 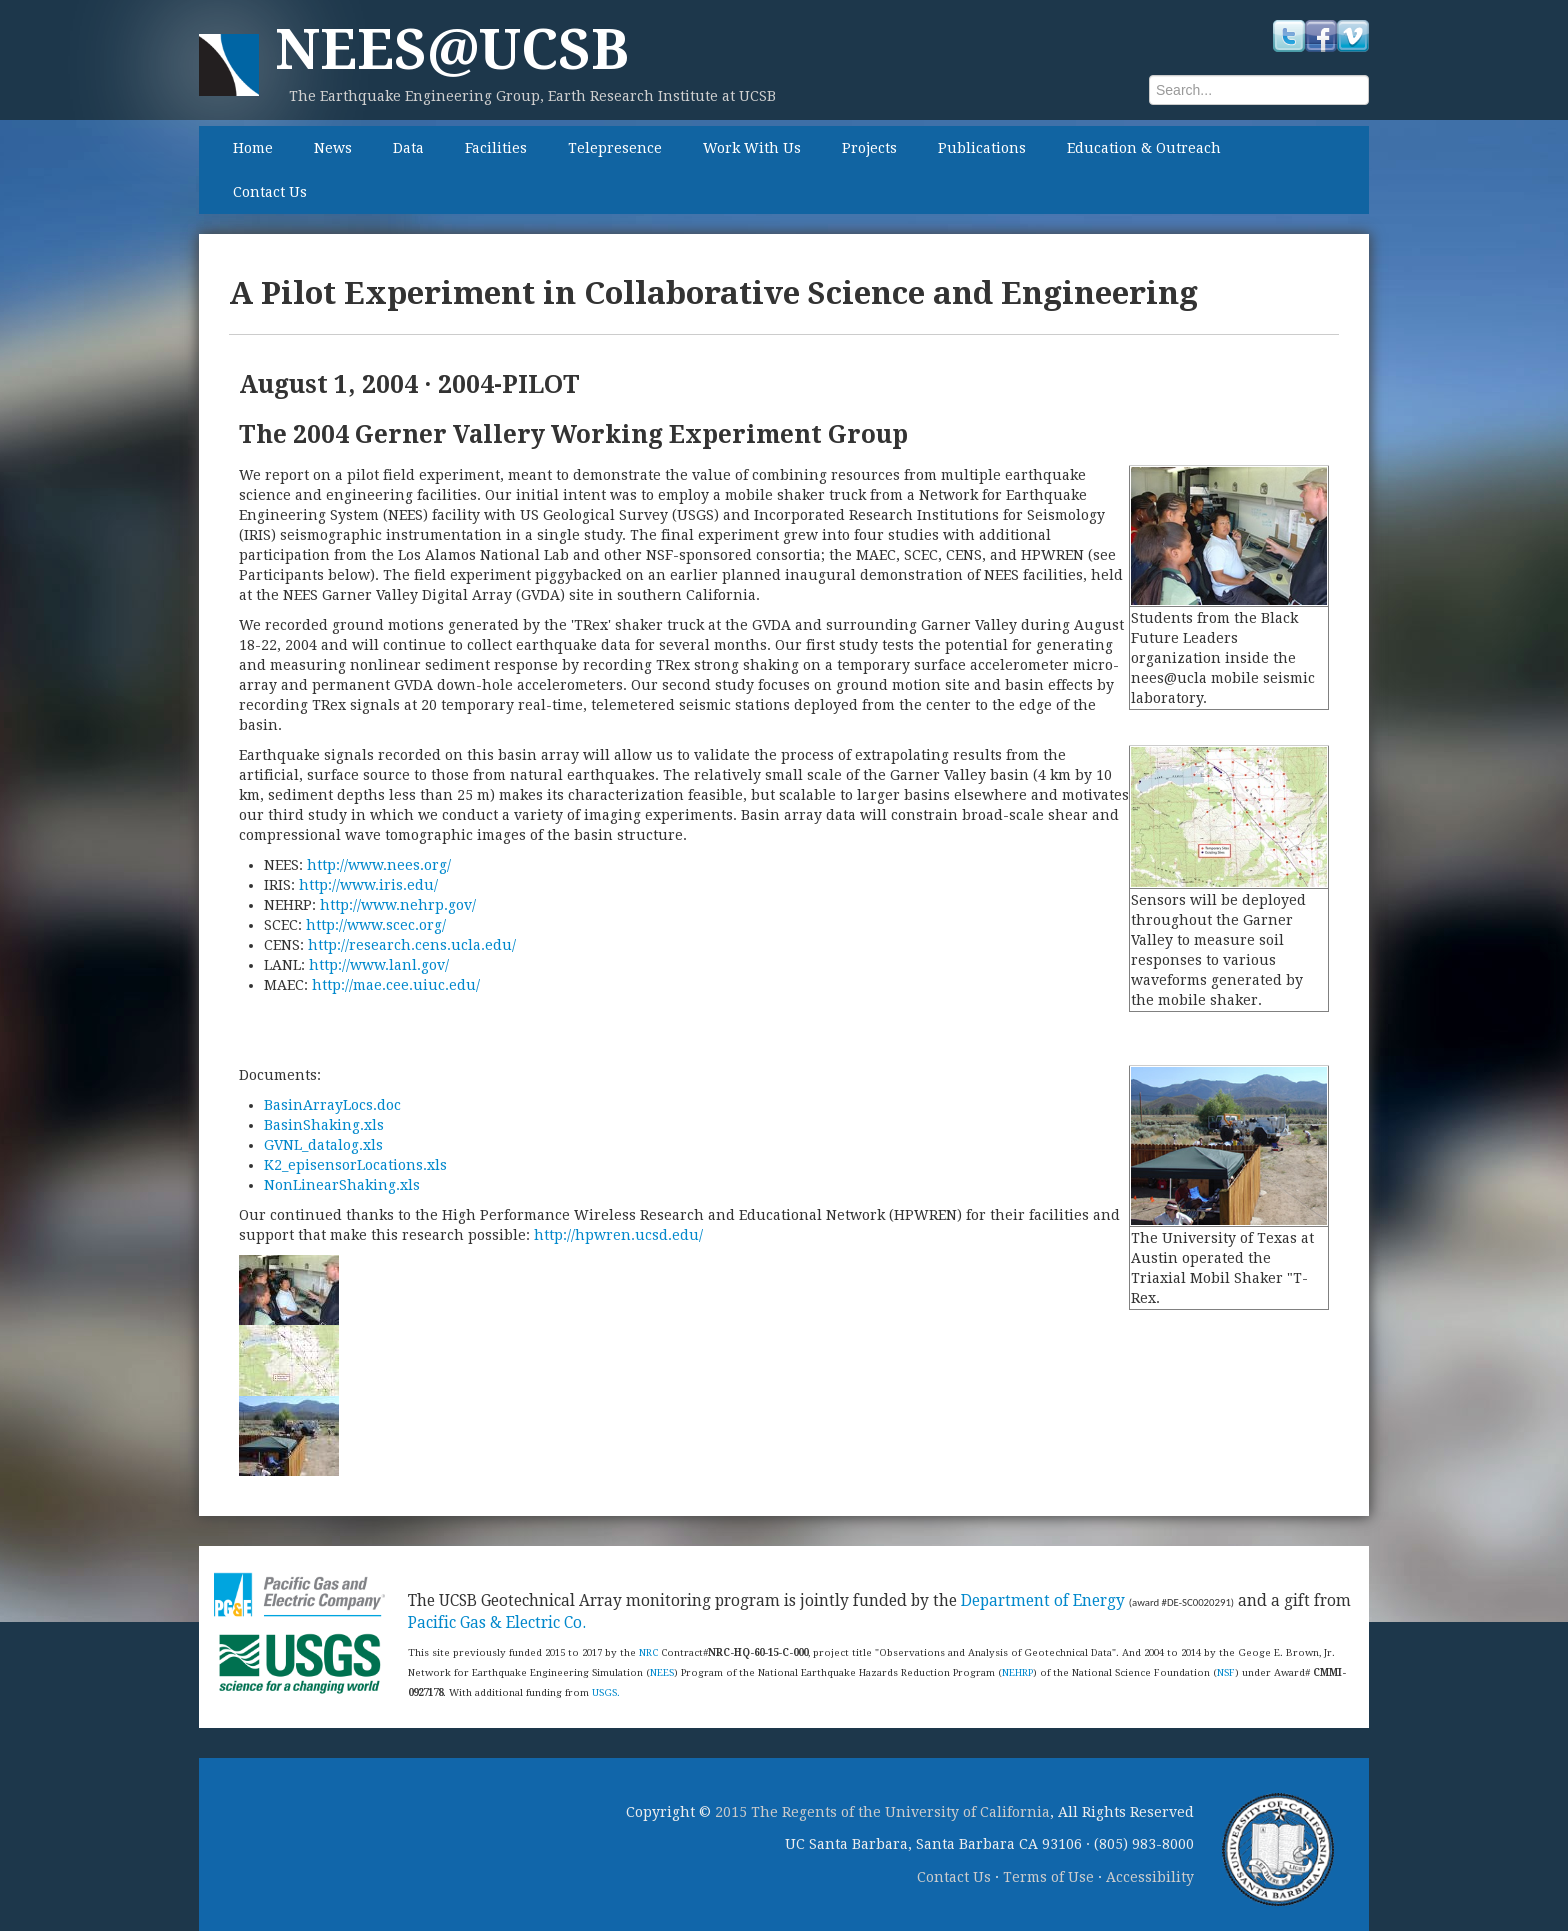 I want to click on 2015 The Regents of the University of California, so click(x=882, y=1812).